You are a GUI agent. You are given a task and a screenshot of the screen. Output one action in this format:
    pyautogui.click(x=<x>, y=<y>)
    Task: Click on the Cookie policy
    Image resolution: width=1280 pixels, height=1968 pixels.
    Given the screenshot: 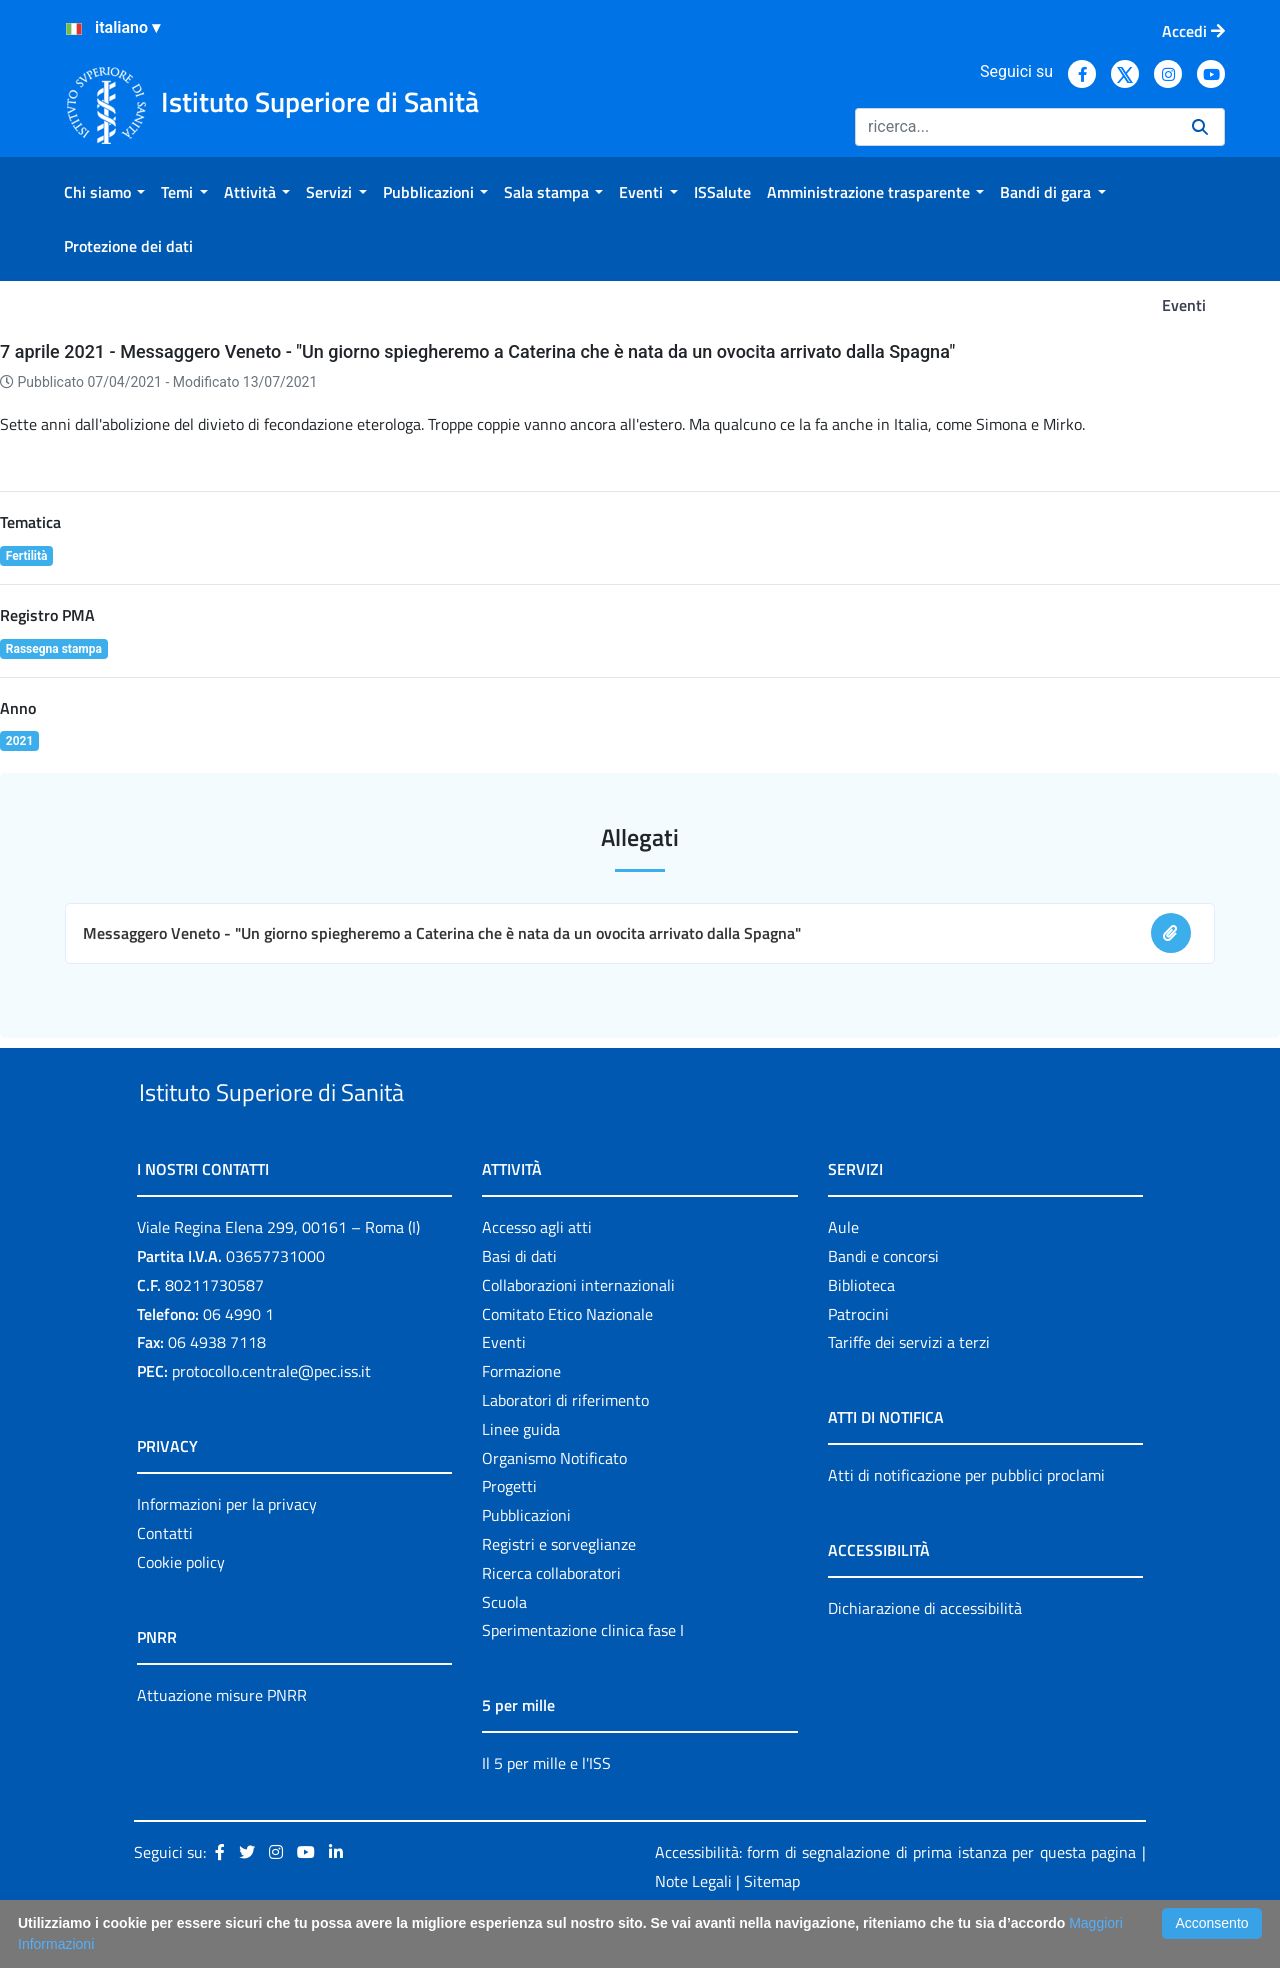 What is the action you would take?
    pyautogui.click(x=181, y=1608)
    